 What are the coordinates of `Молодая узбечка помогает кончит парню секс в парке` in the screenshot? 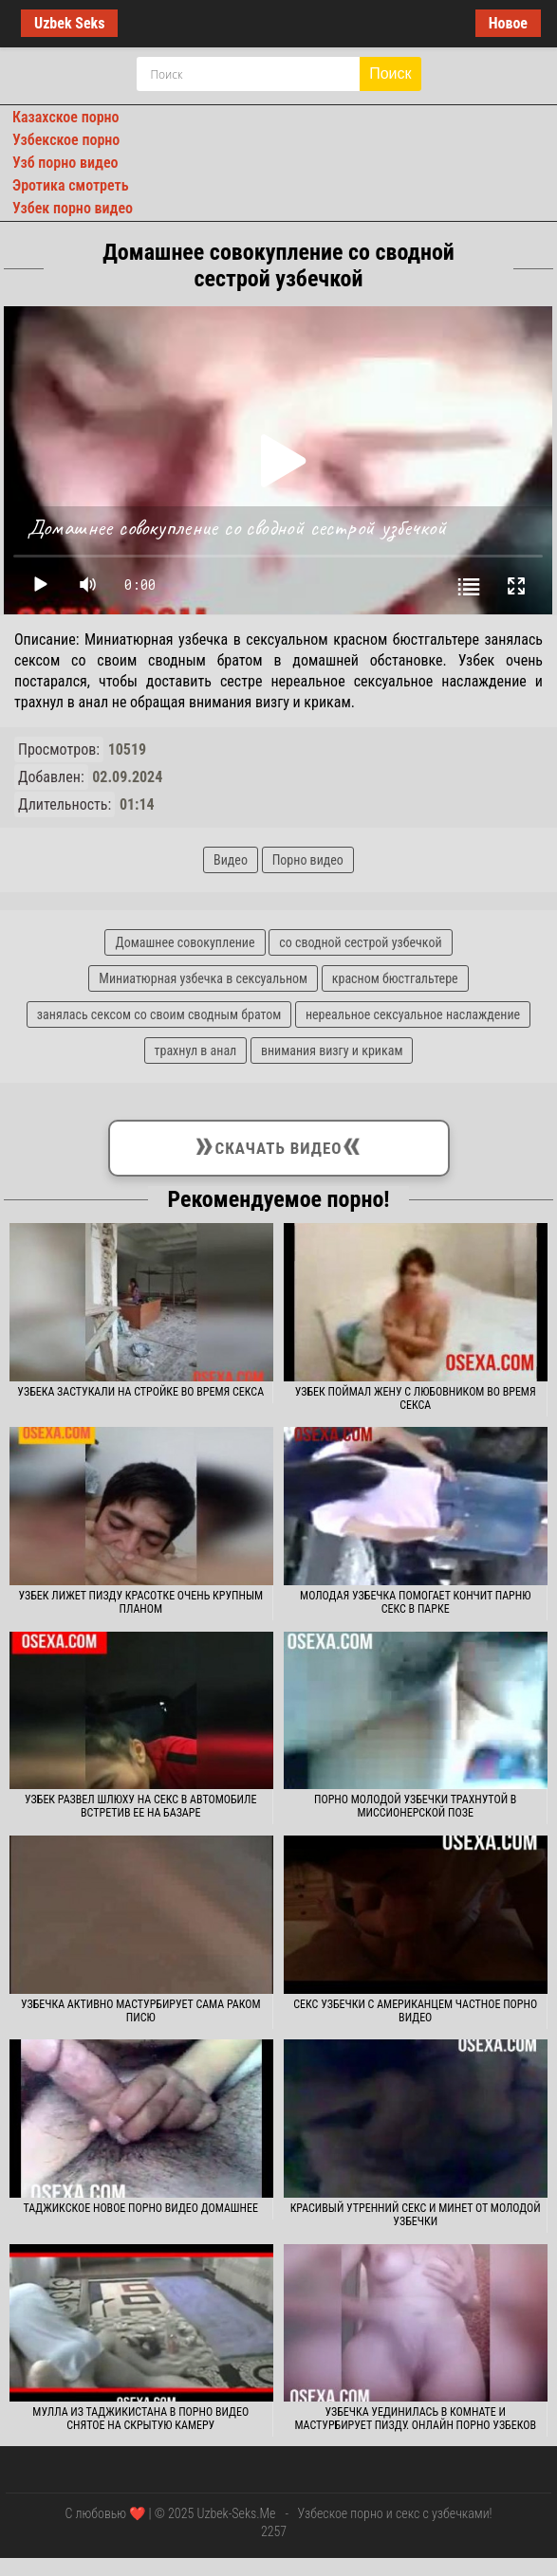 It's located at (415, 1602).